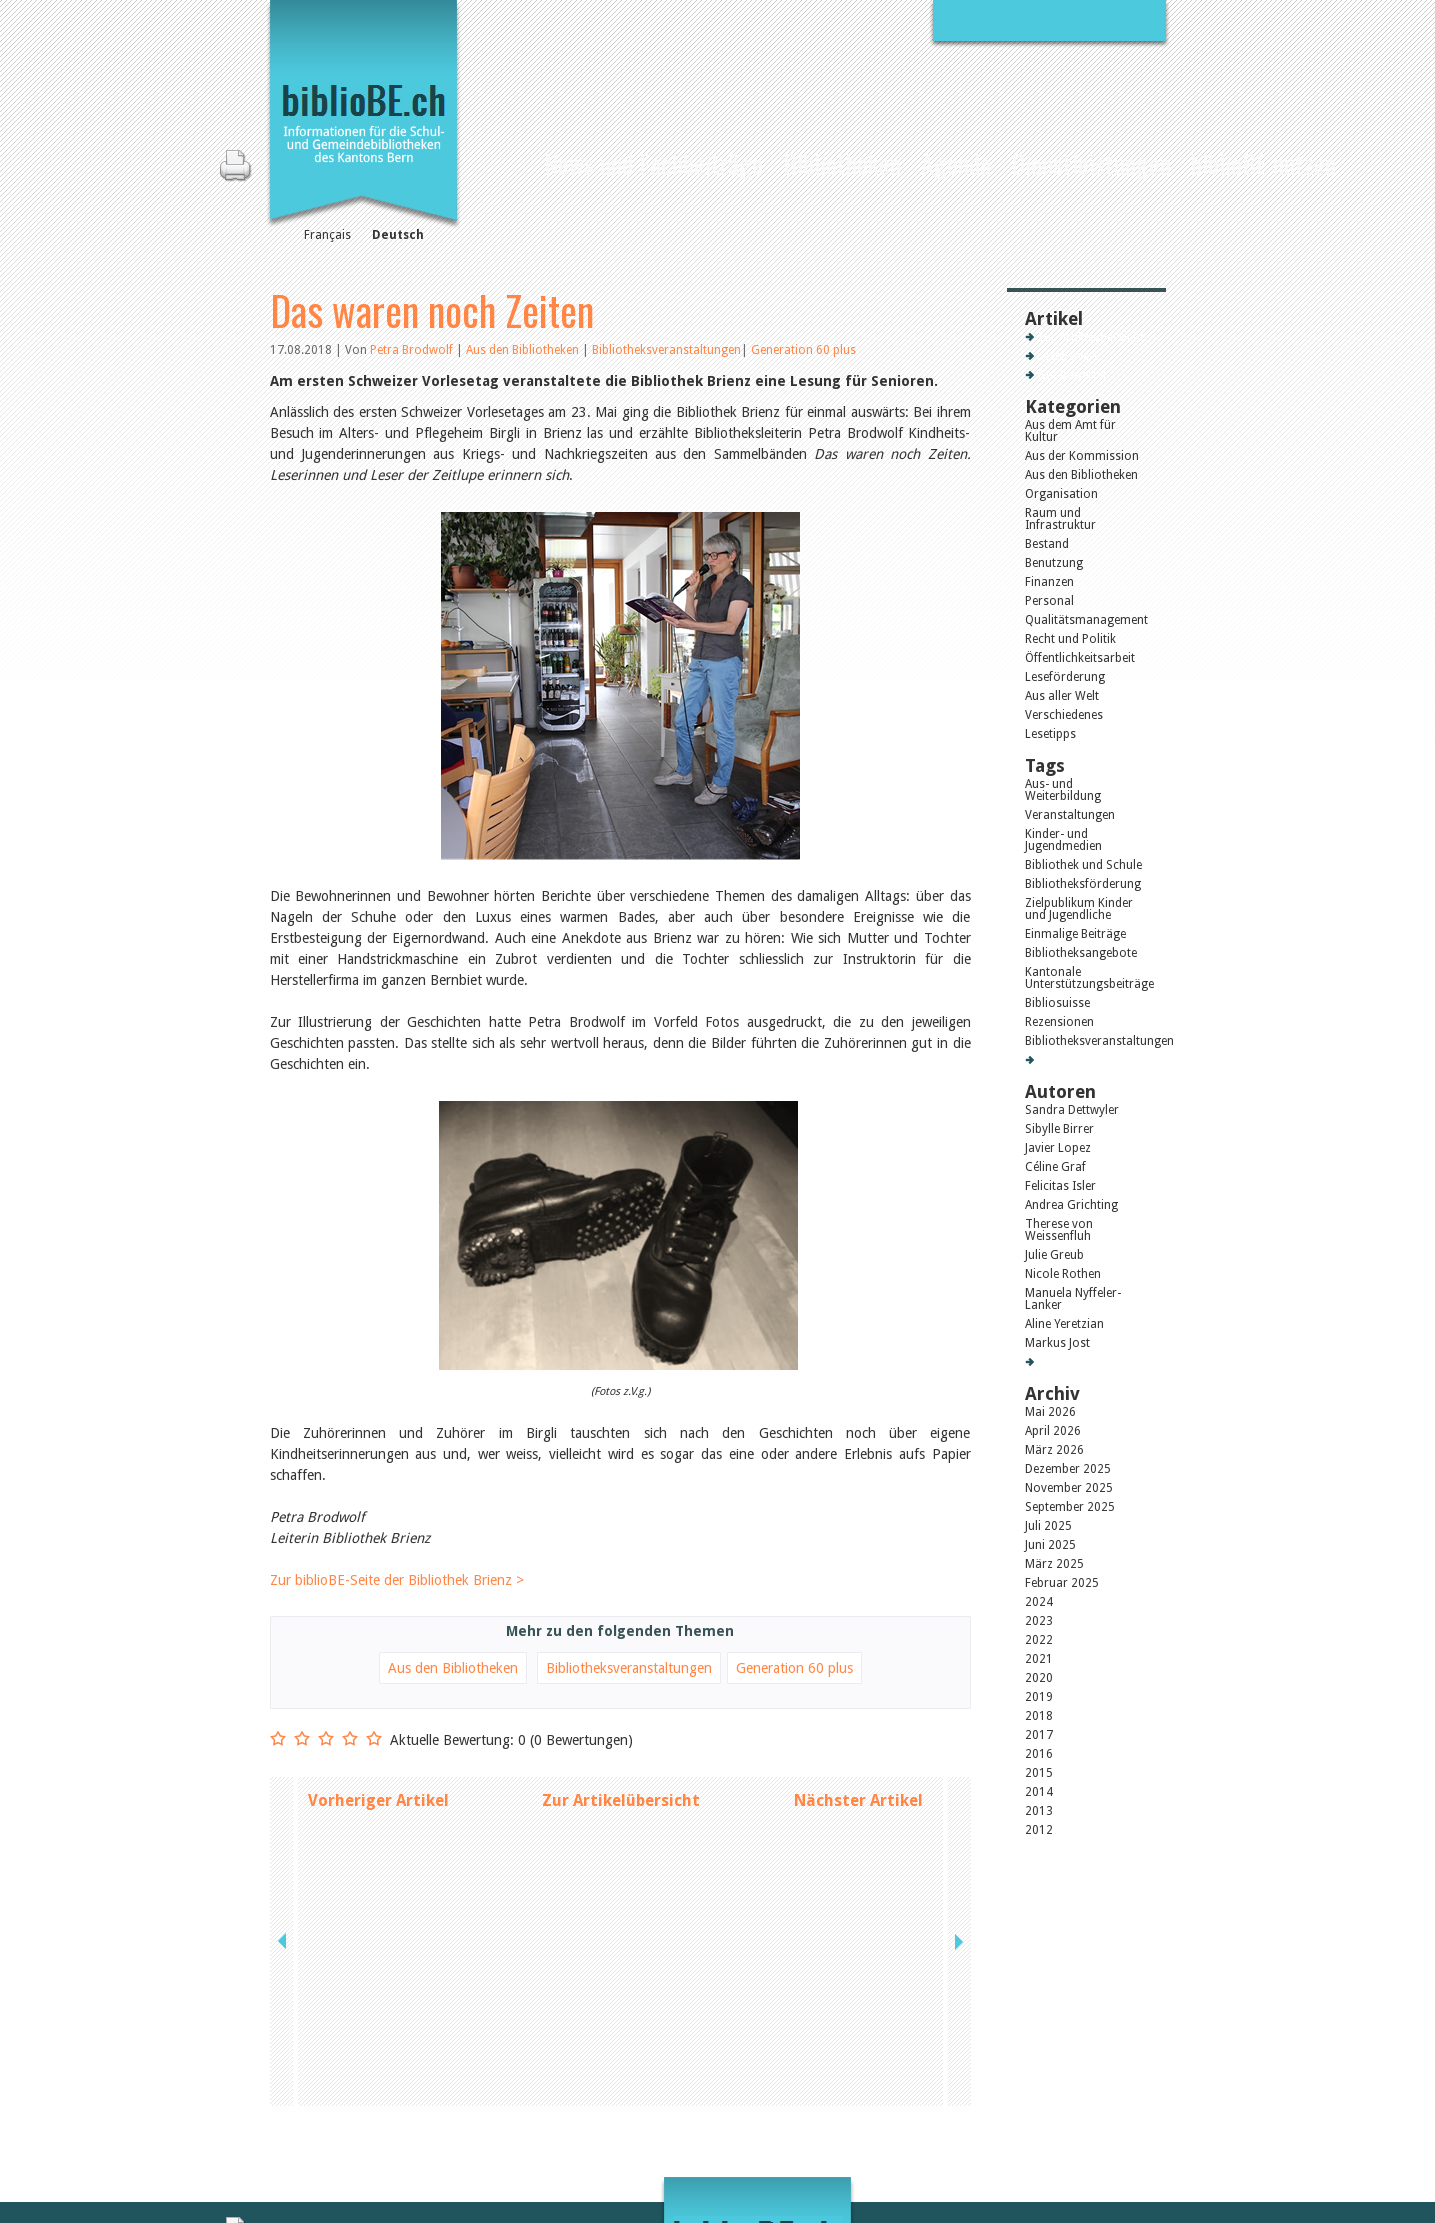 The image size is (1435, 2223). I want to click on Agenda, so click(956, 163).